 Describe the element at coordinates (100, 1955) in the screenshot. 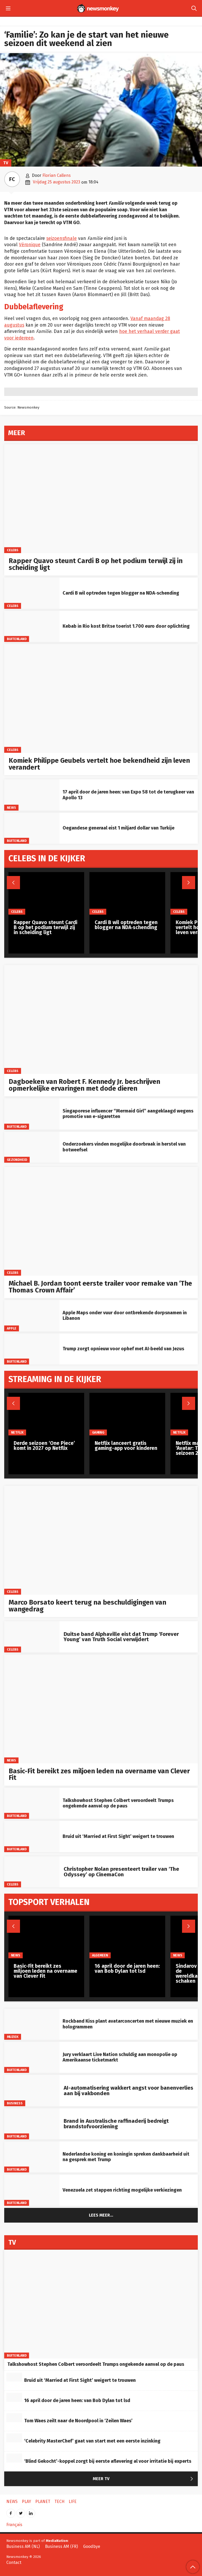

I see `Algemeen` at that location.